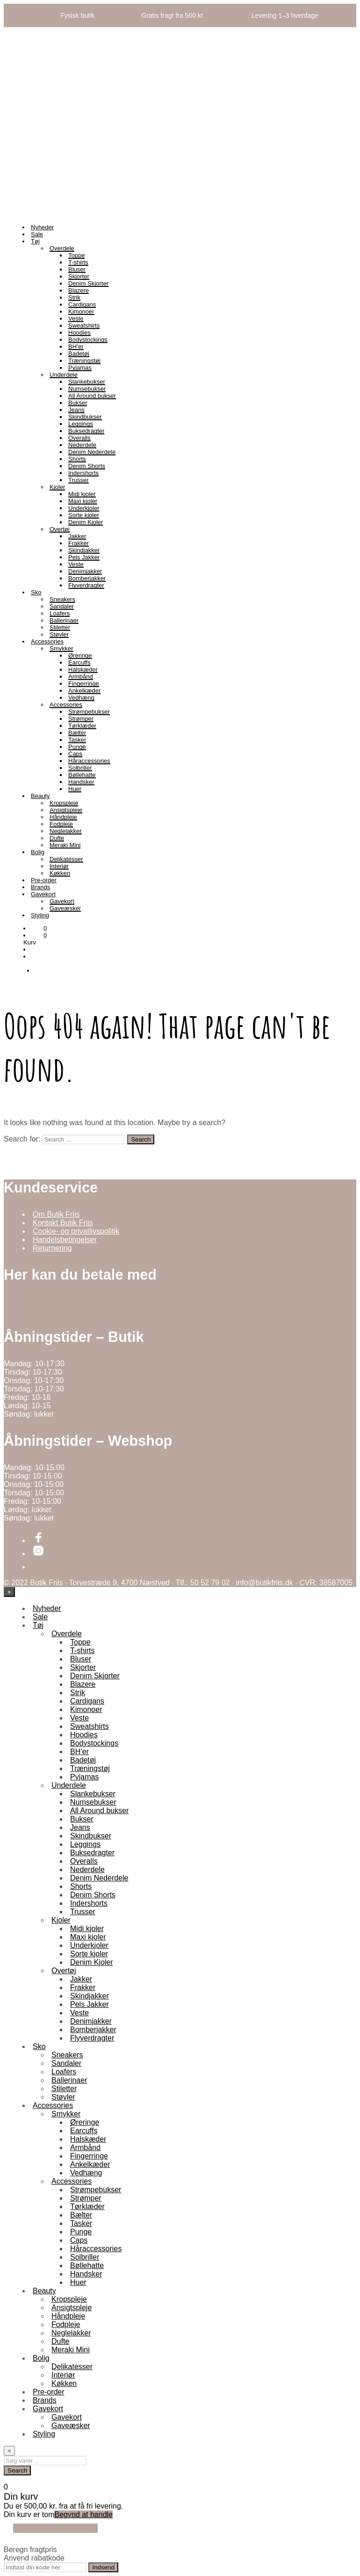  What do you see at coordinates (80, 767) in the screenshot?
I see `Solbriller` at bounding box center [80, 767].